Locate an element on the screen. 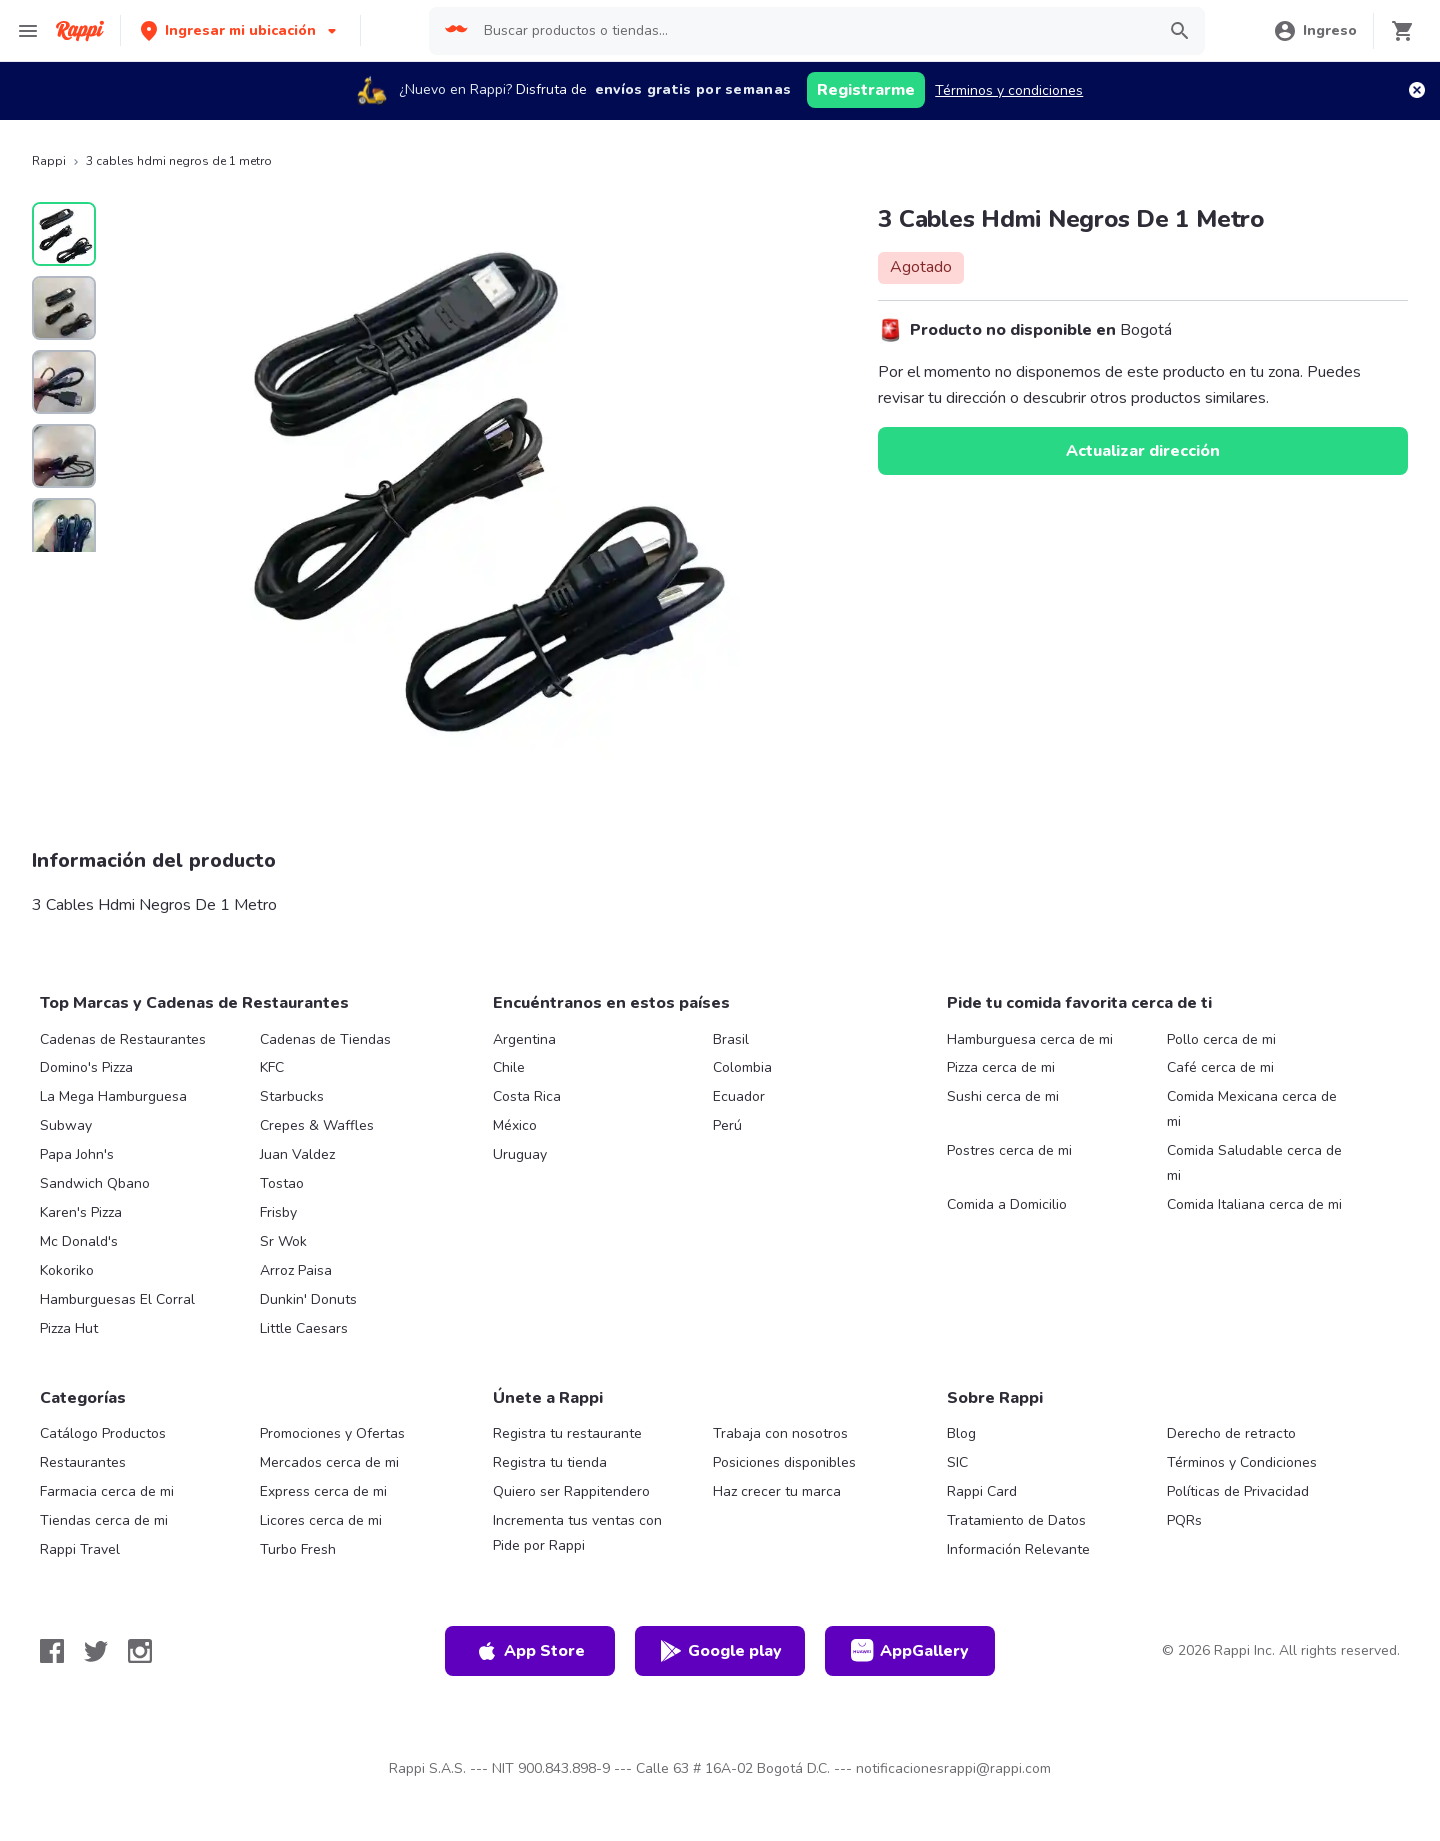  Tiendas cerca de mi is located at coordinates (104, 1520).